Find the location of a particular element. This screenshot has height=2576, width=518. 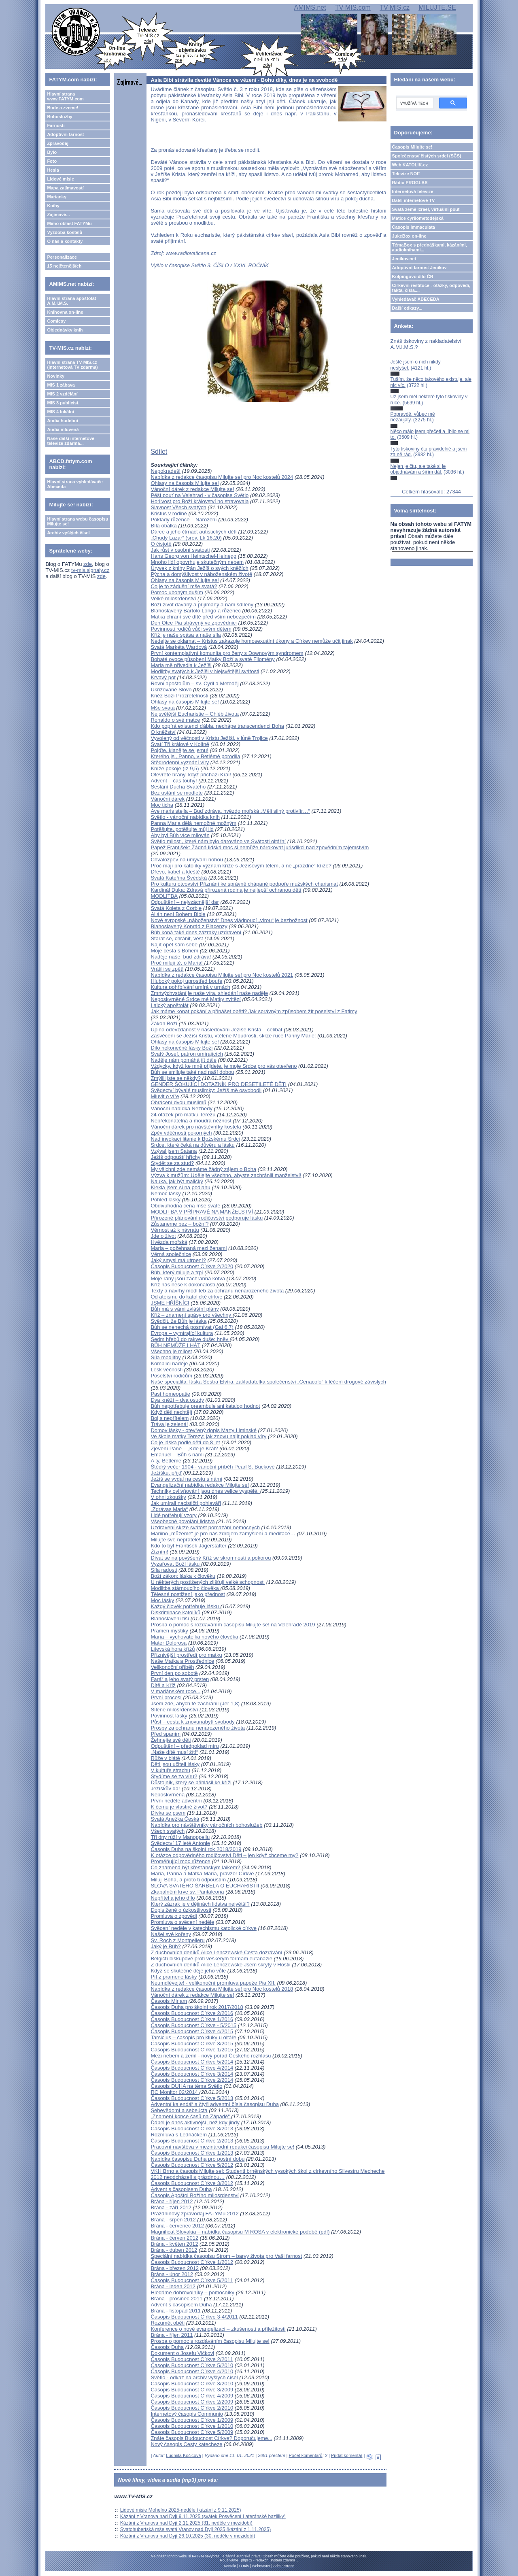

K otázce odpovědného rodičovství Děti – jen když chceme my? is located at coordinates (224, 1855).